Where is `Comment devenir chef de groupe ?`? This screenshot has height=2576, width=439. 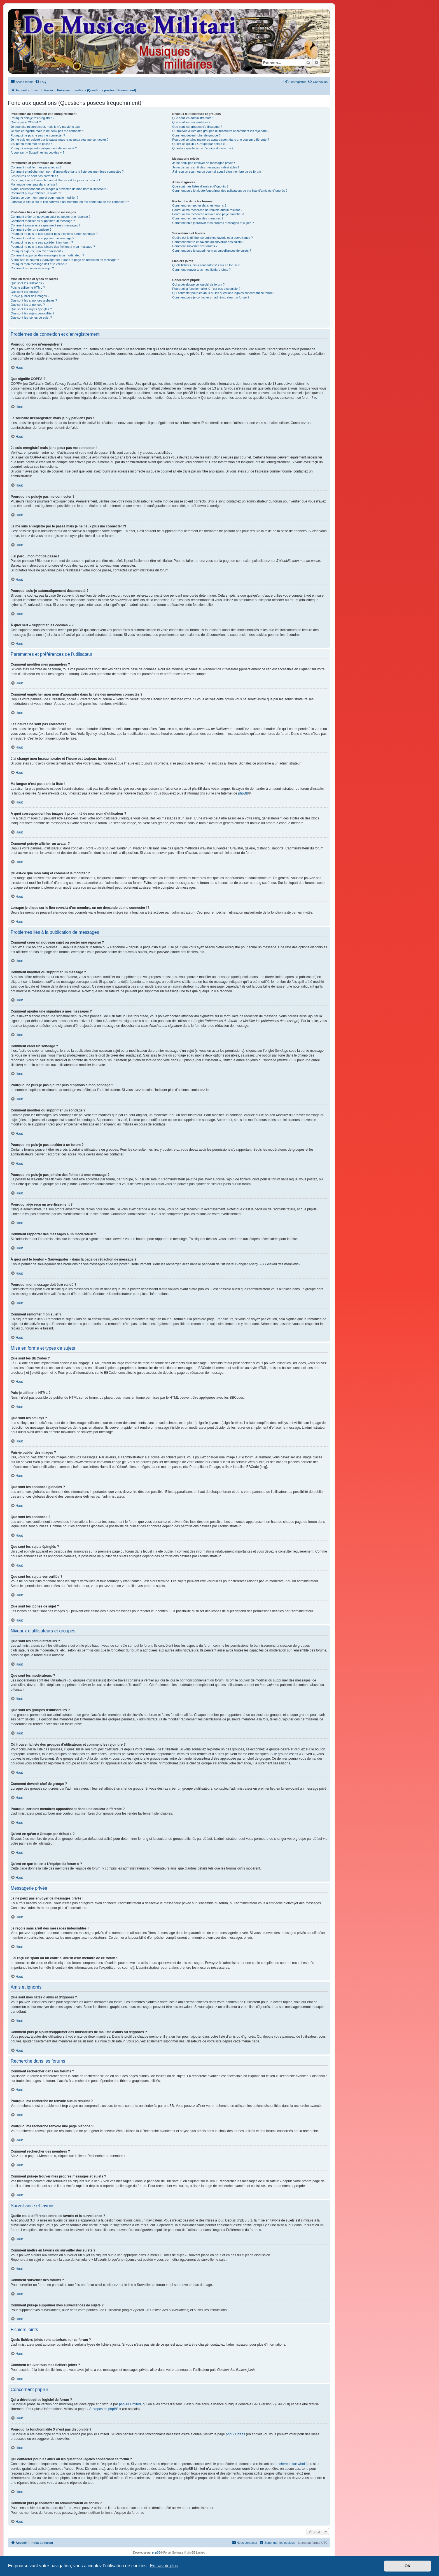 Comment devenir chef de groupe ? is located at coordinates (196, 135).